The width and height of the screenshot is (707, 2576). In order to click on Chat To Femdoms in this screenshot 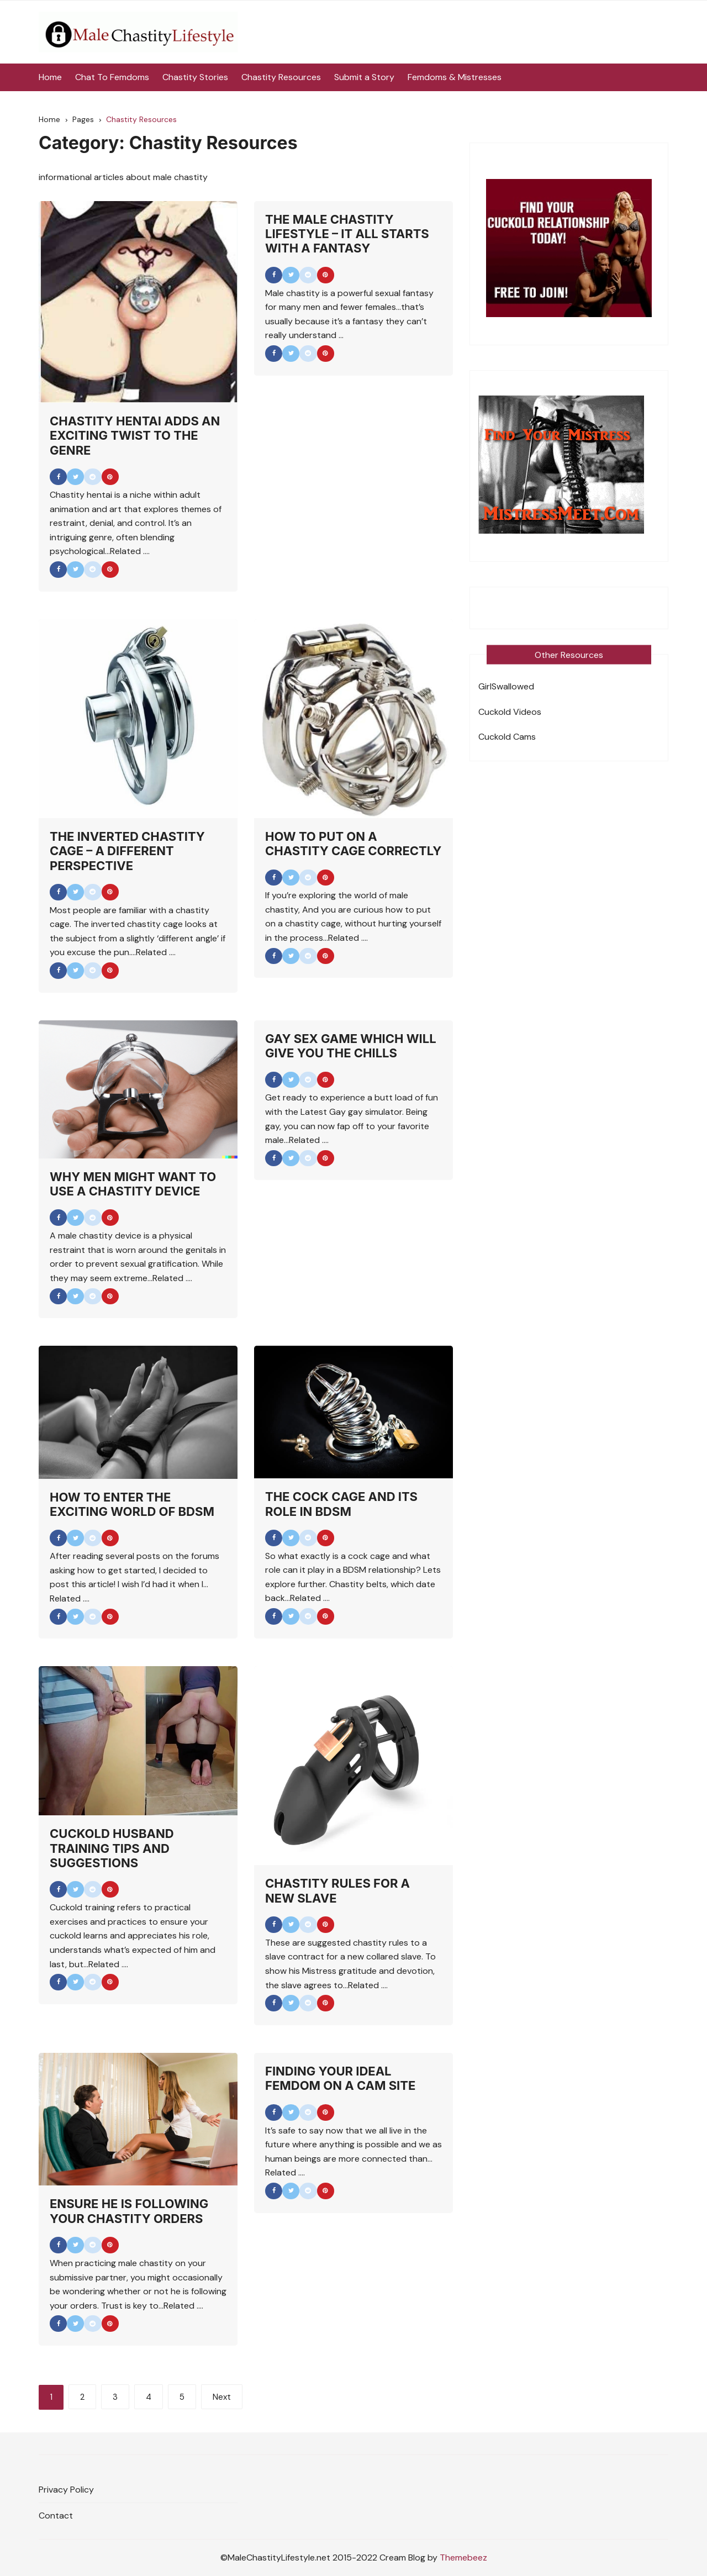, I will do `click(112, 77)`.